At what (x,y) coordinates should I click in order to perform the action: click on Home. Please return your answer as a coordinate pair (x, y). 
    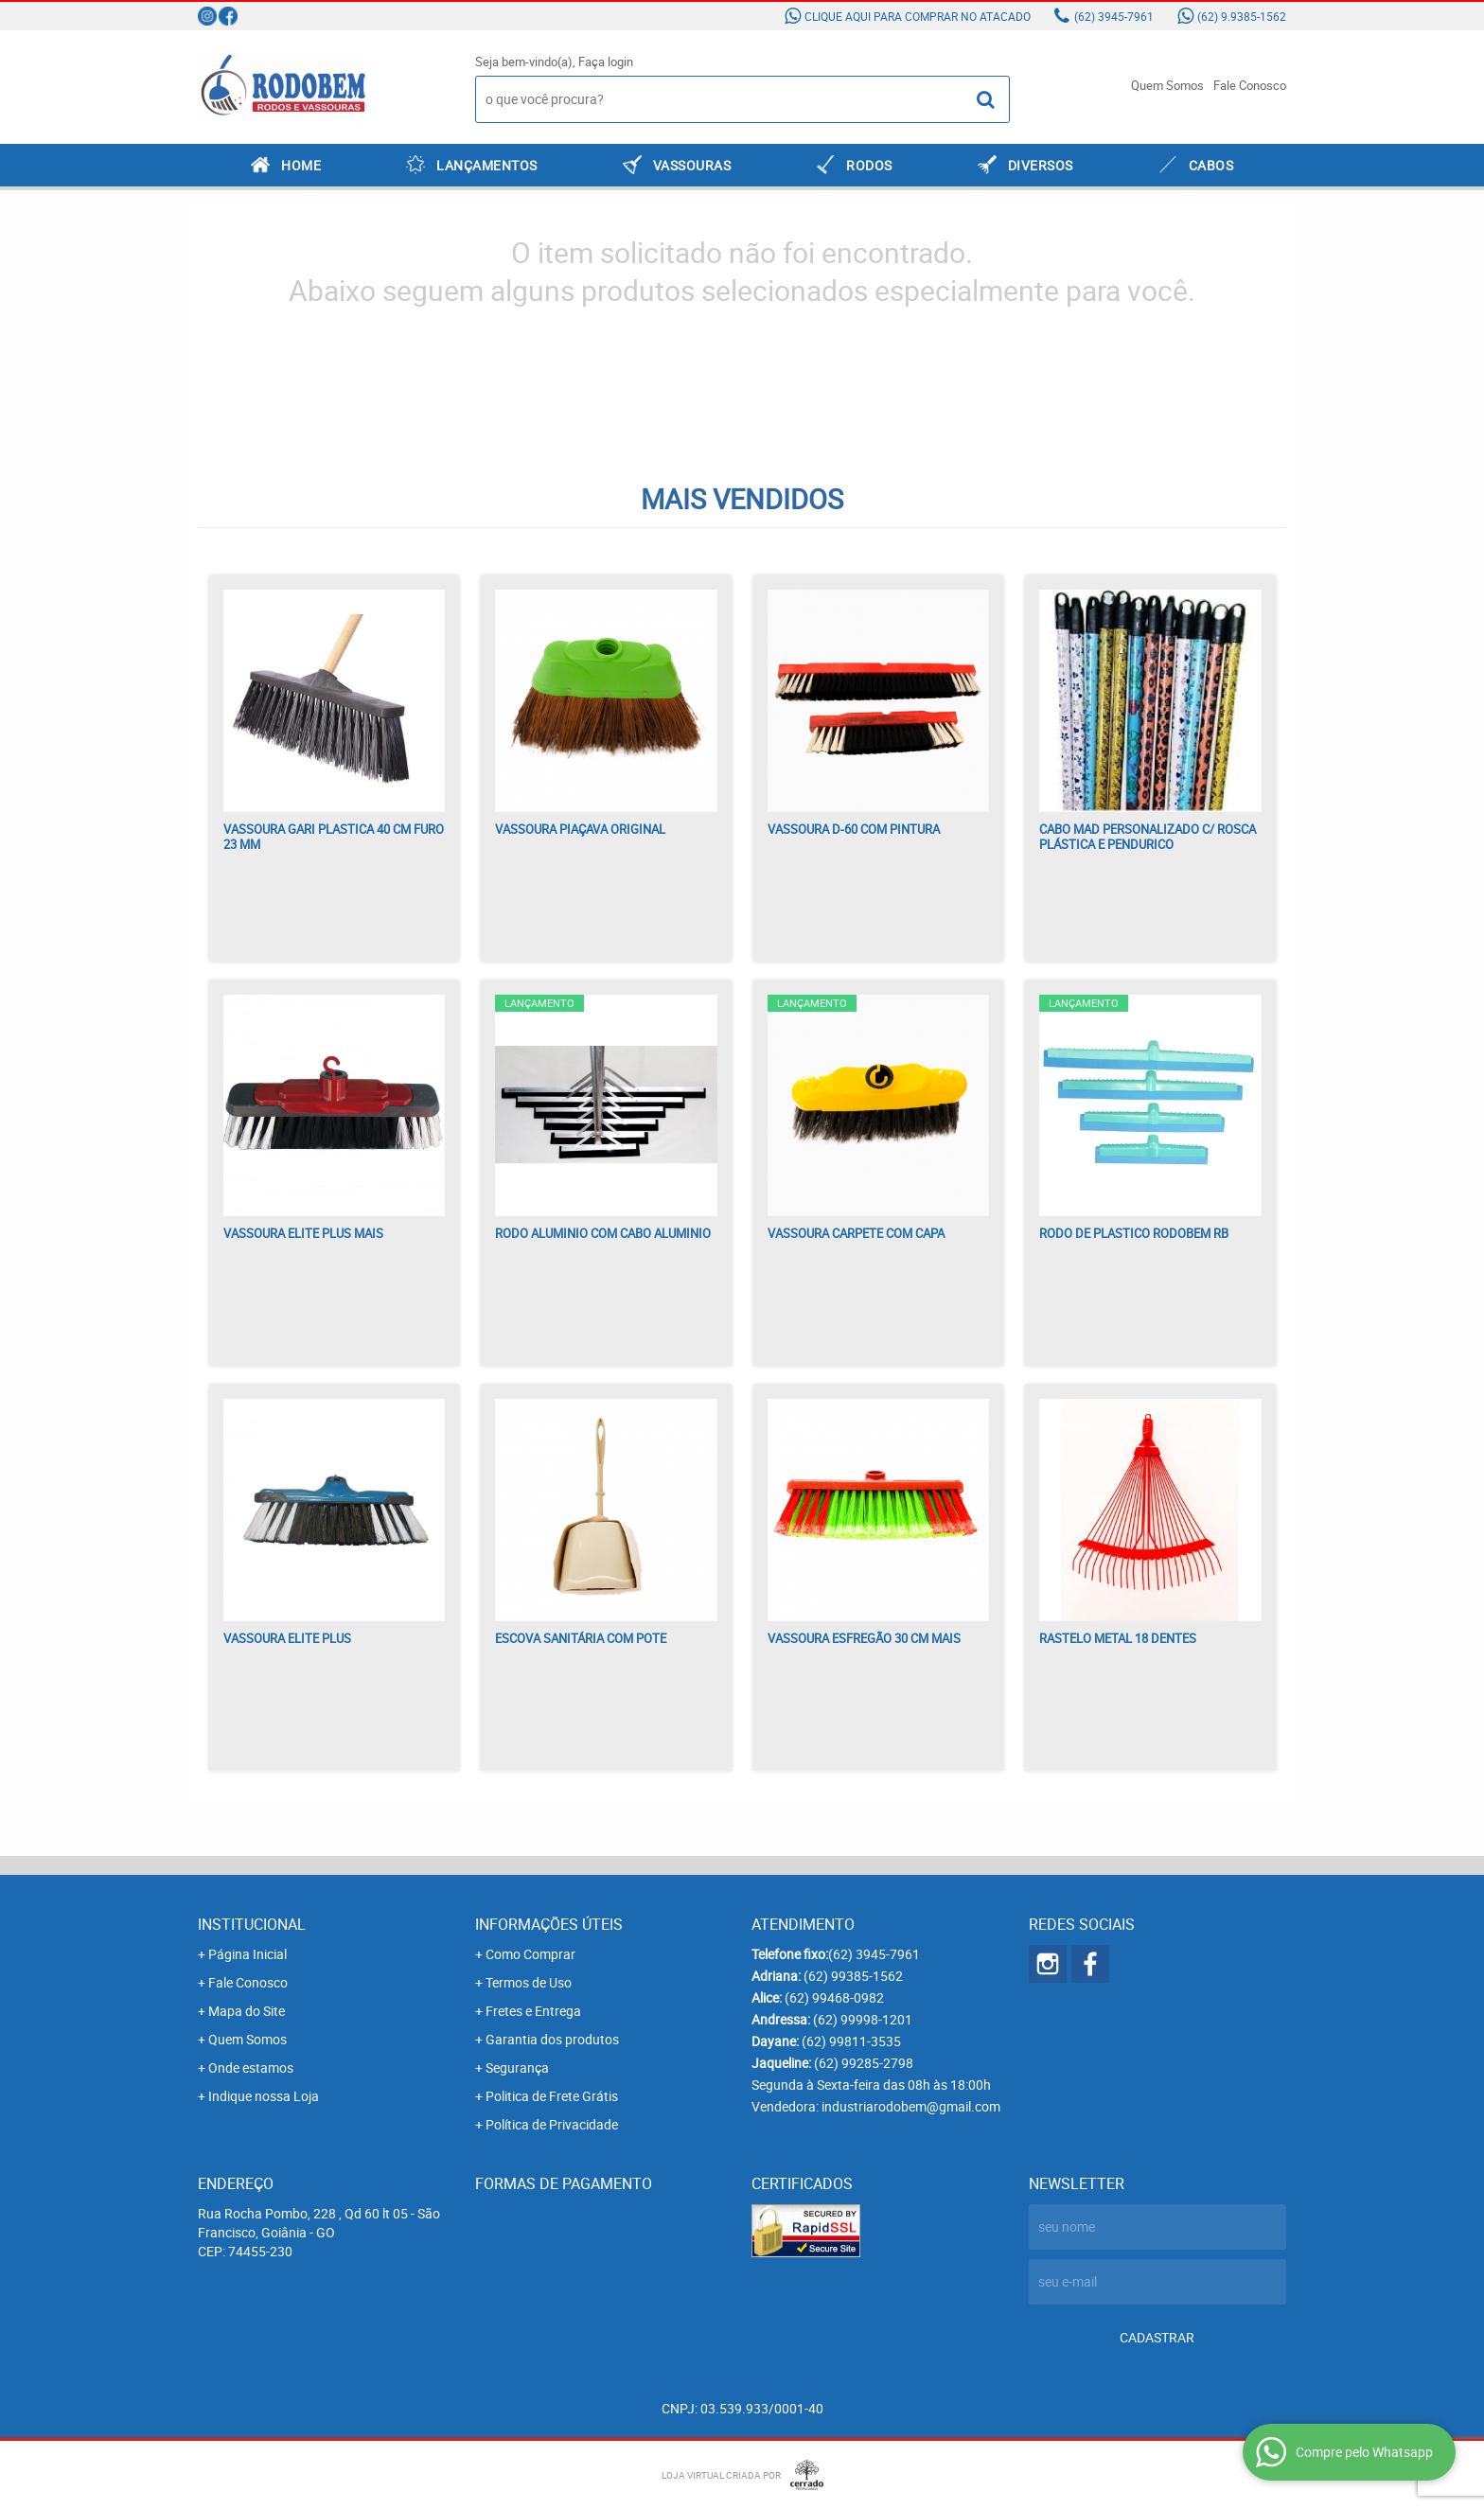
    Looking at the image, I should click on (301, 165).